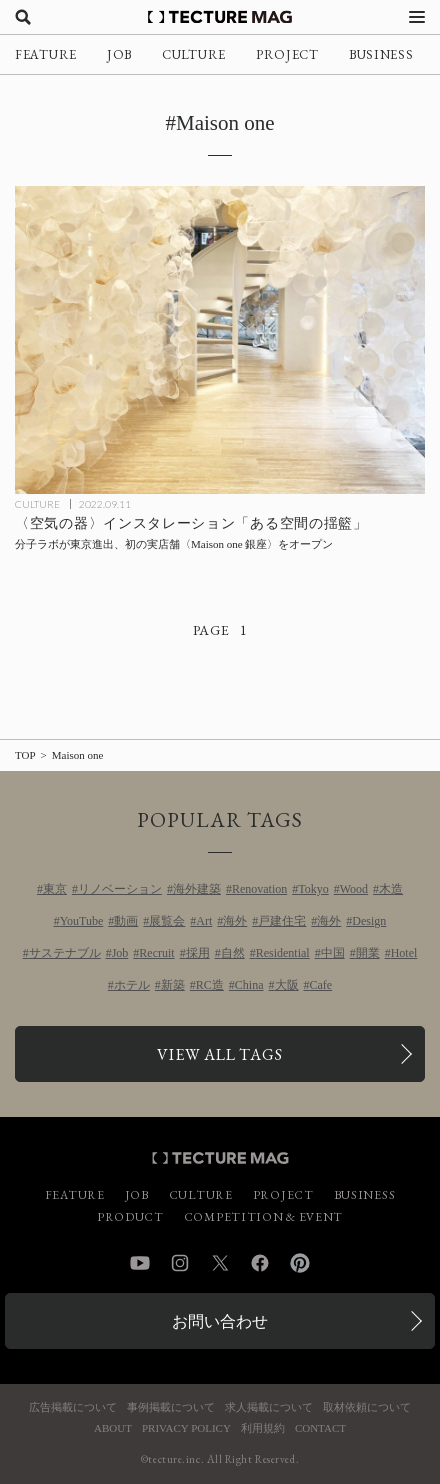 This screenshot has height=1484, width=440. Describe the element at coordinates (313, 889) in the screenshot. I see `Tokyo` at that location.